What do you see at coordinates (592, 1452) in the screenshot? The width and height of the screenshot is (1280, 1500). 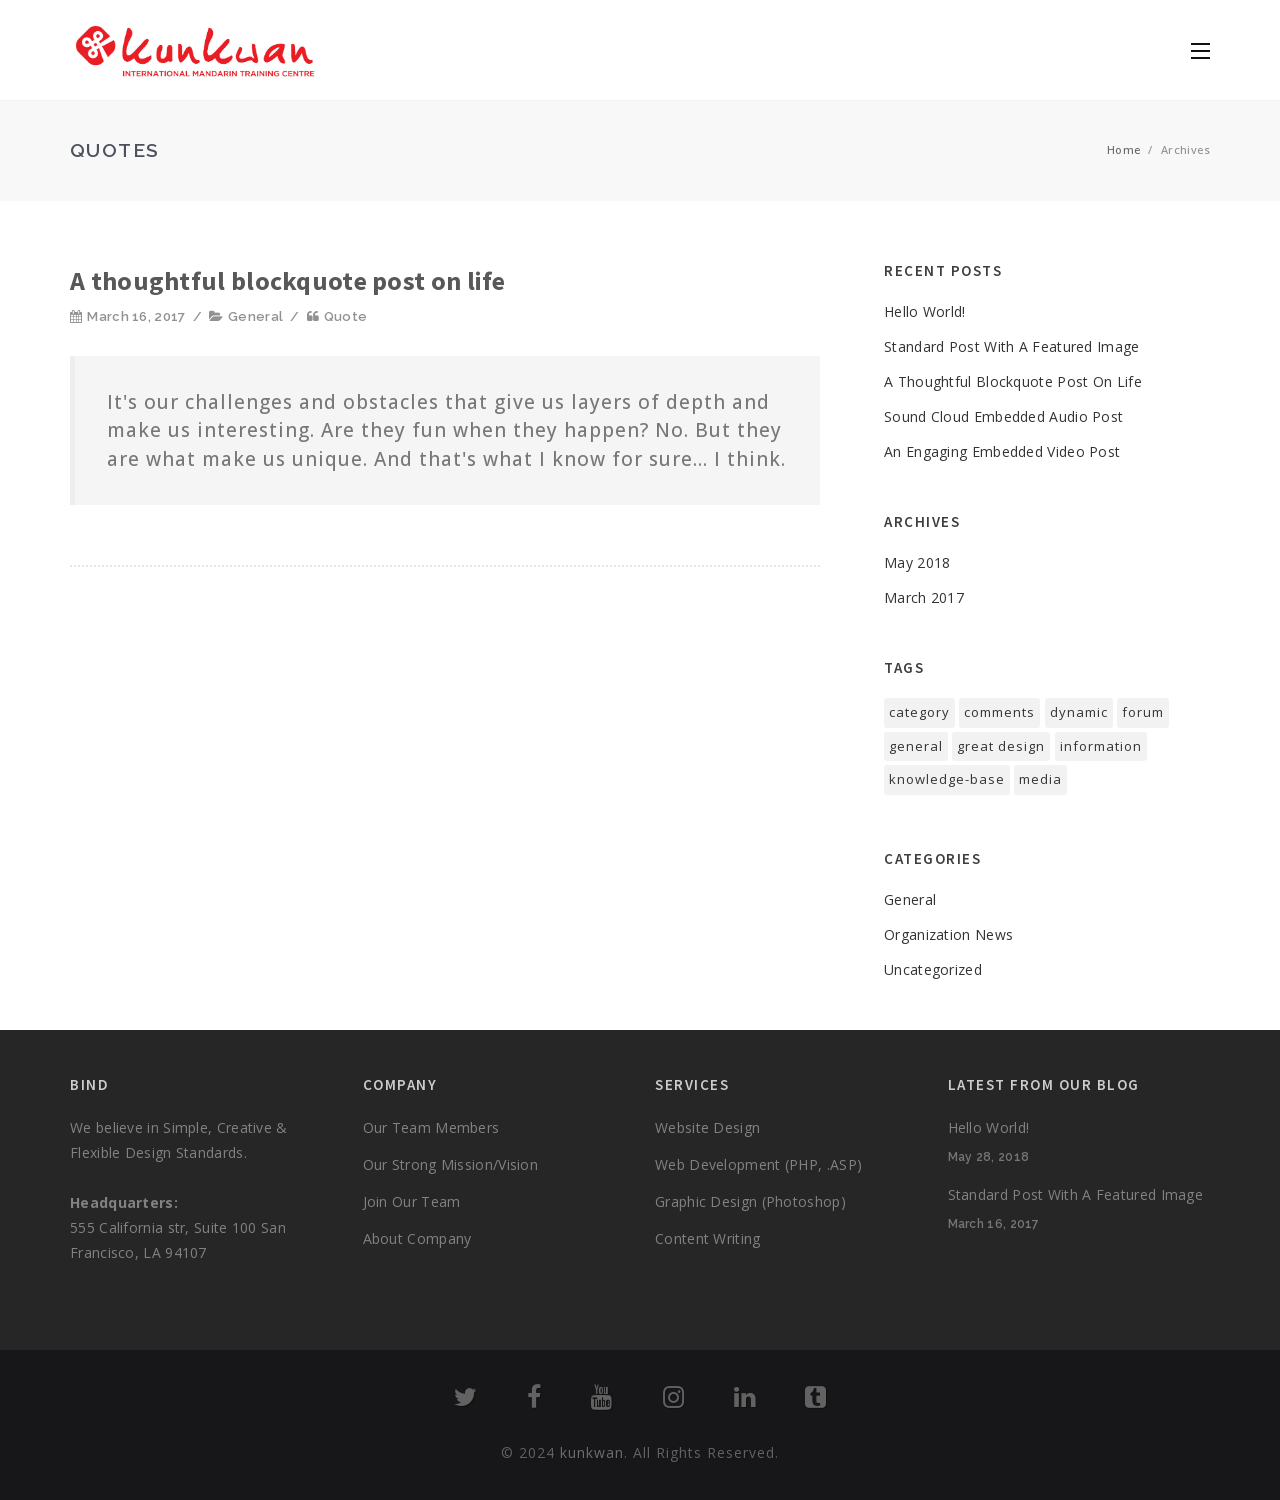 I see `kunkwan` at bounding box center [592, 1452].